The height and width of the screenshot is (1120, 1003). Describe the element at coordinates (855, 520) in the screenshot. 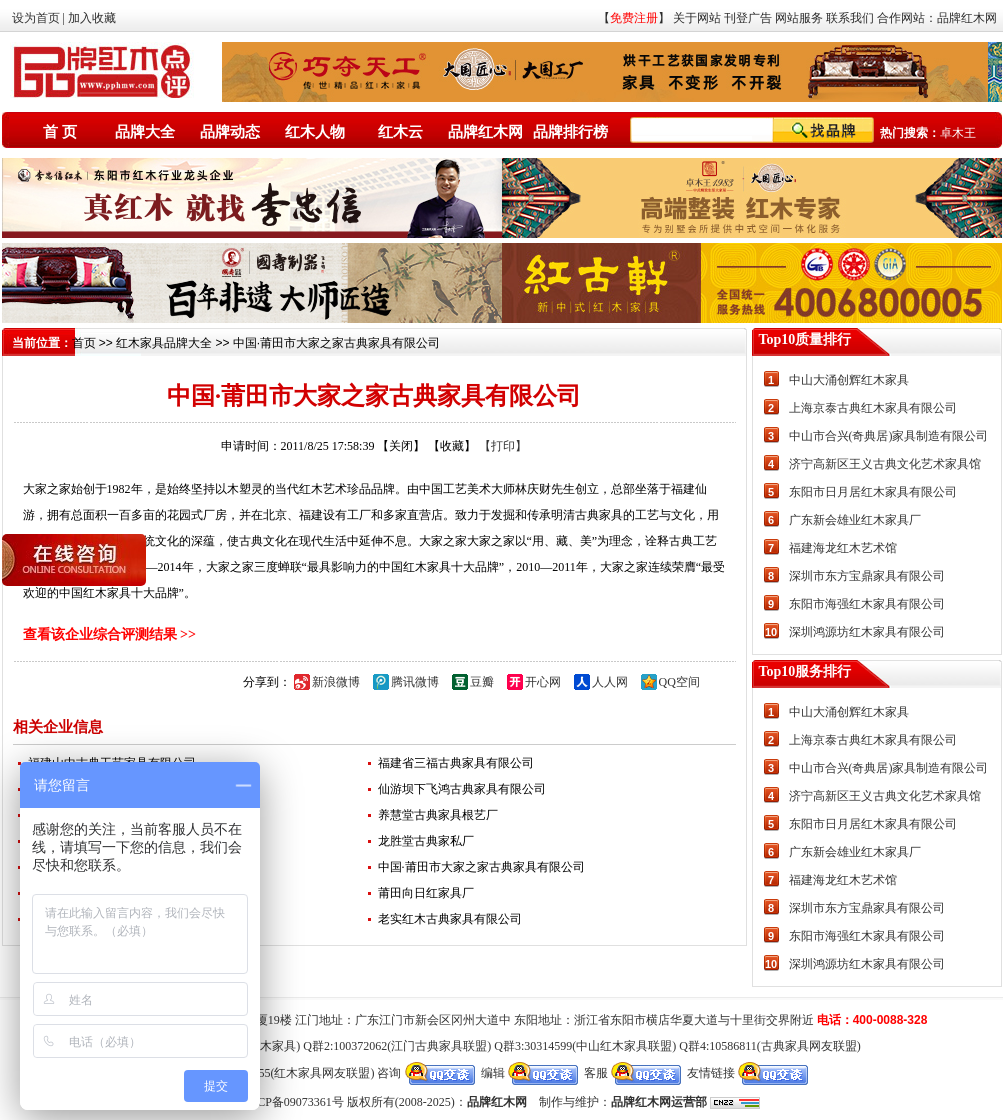

I see `广东新会雄业红木家具厂` at that location.